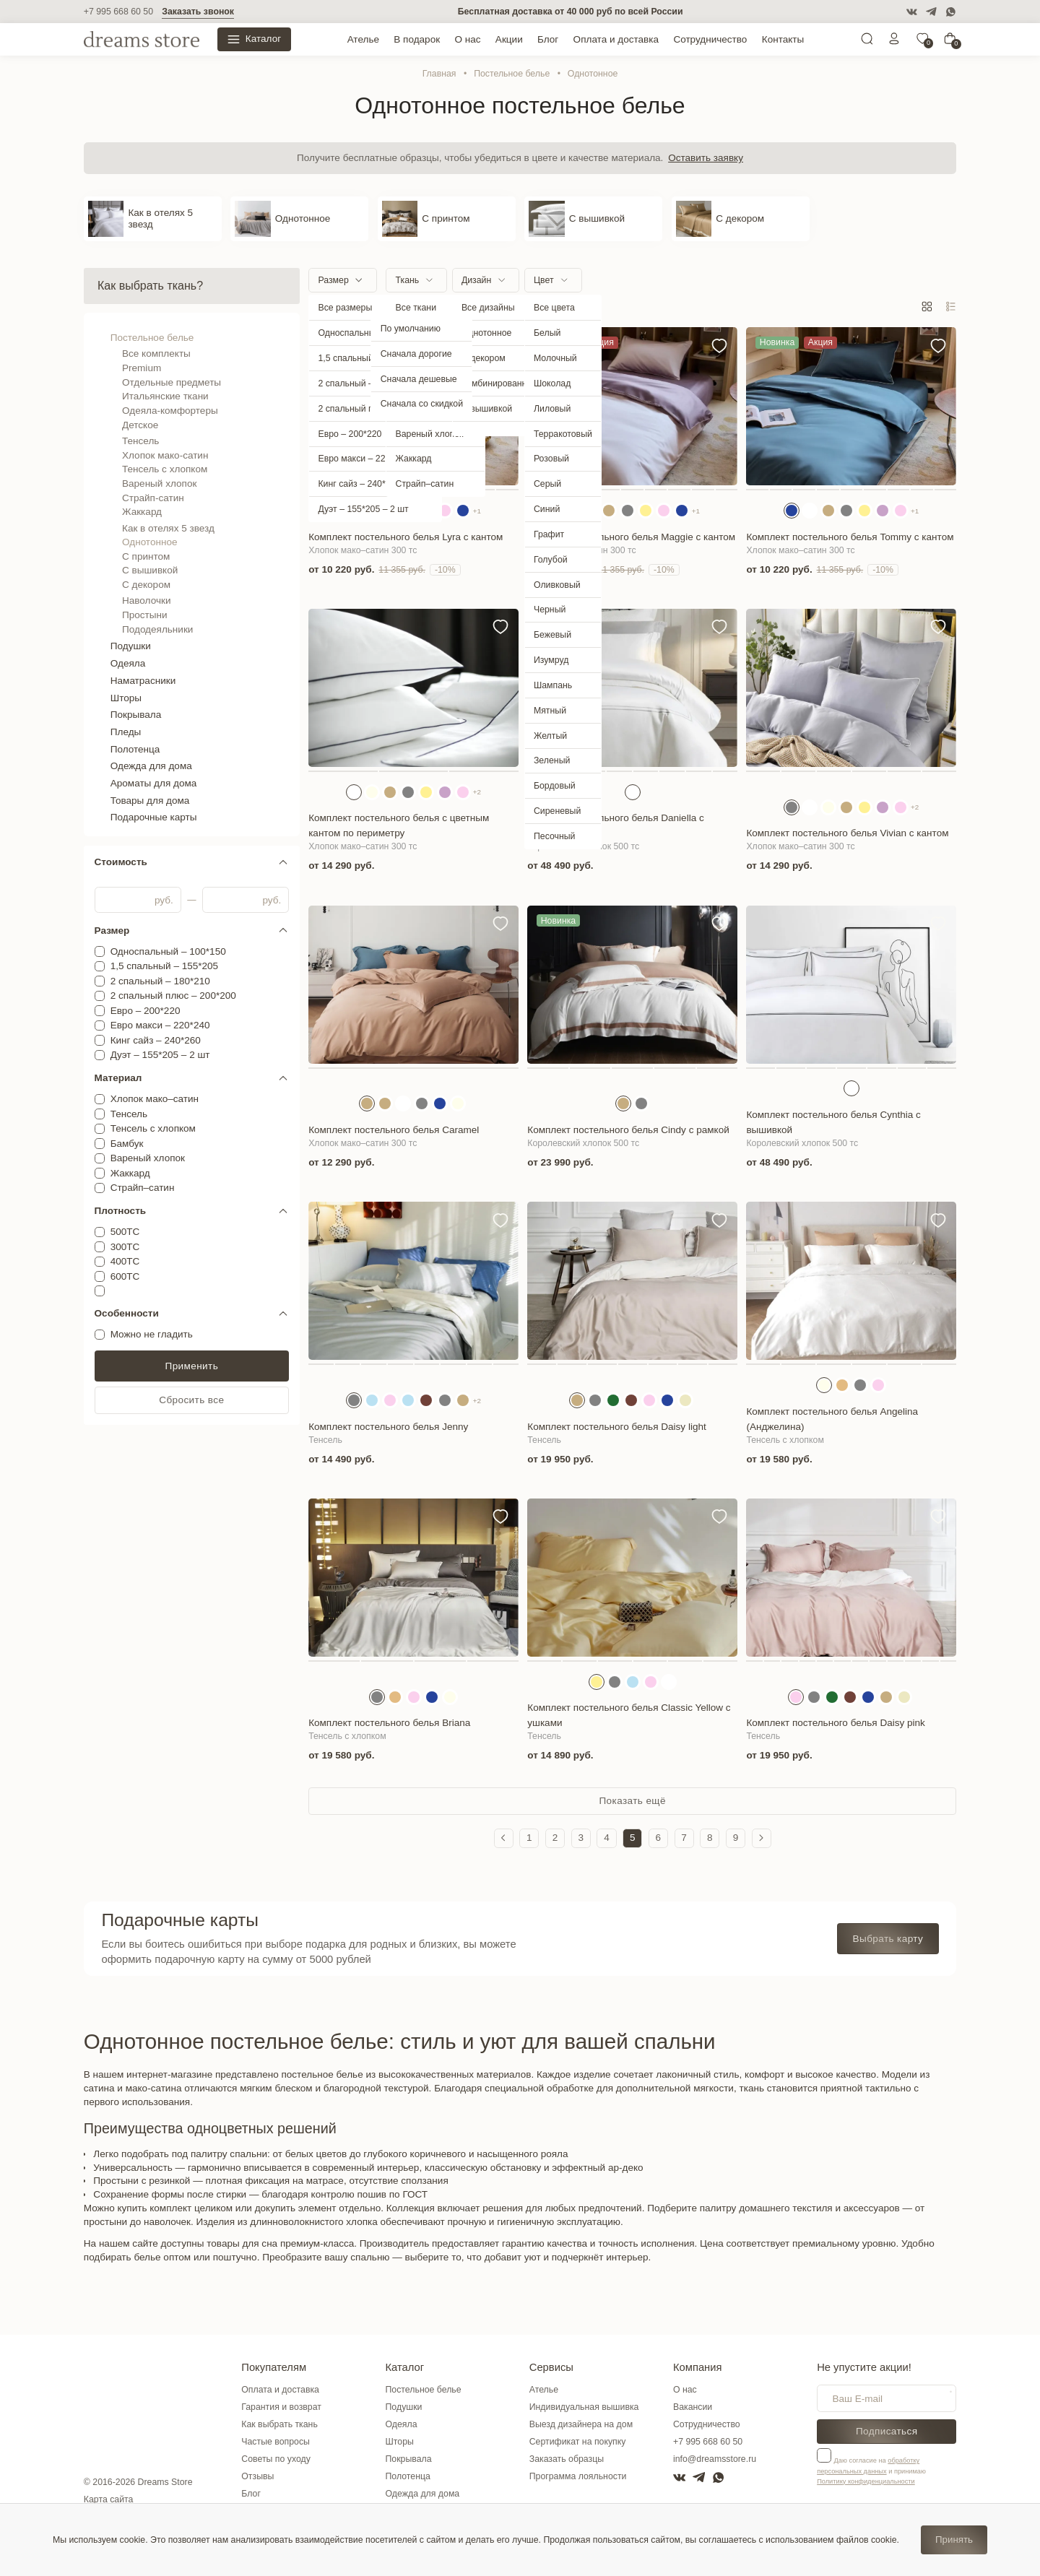 The width and height of the screenshot is (1040, 2576). Describe the element at coordinates (281, 2407) in the screenshot. I see `Гарантия и возврат` at that location.